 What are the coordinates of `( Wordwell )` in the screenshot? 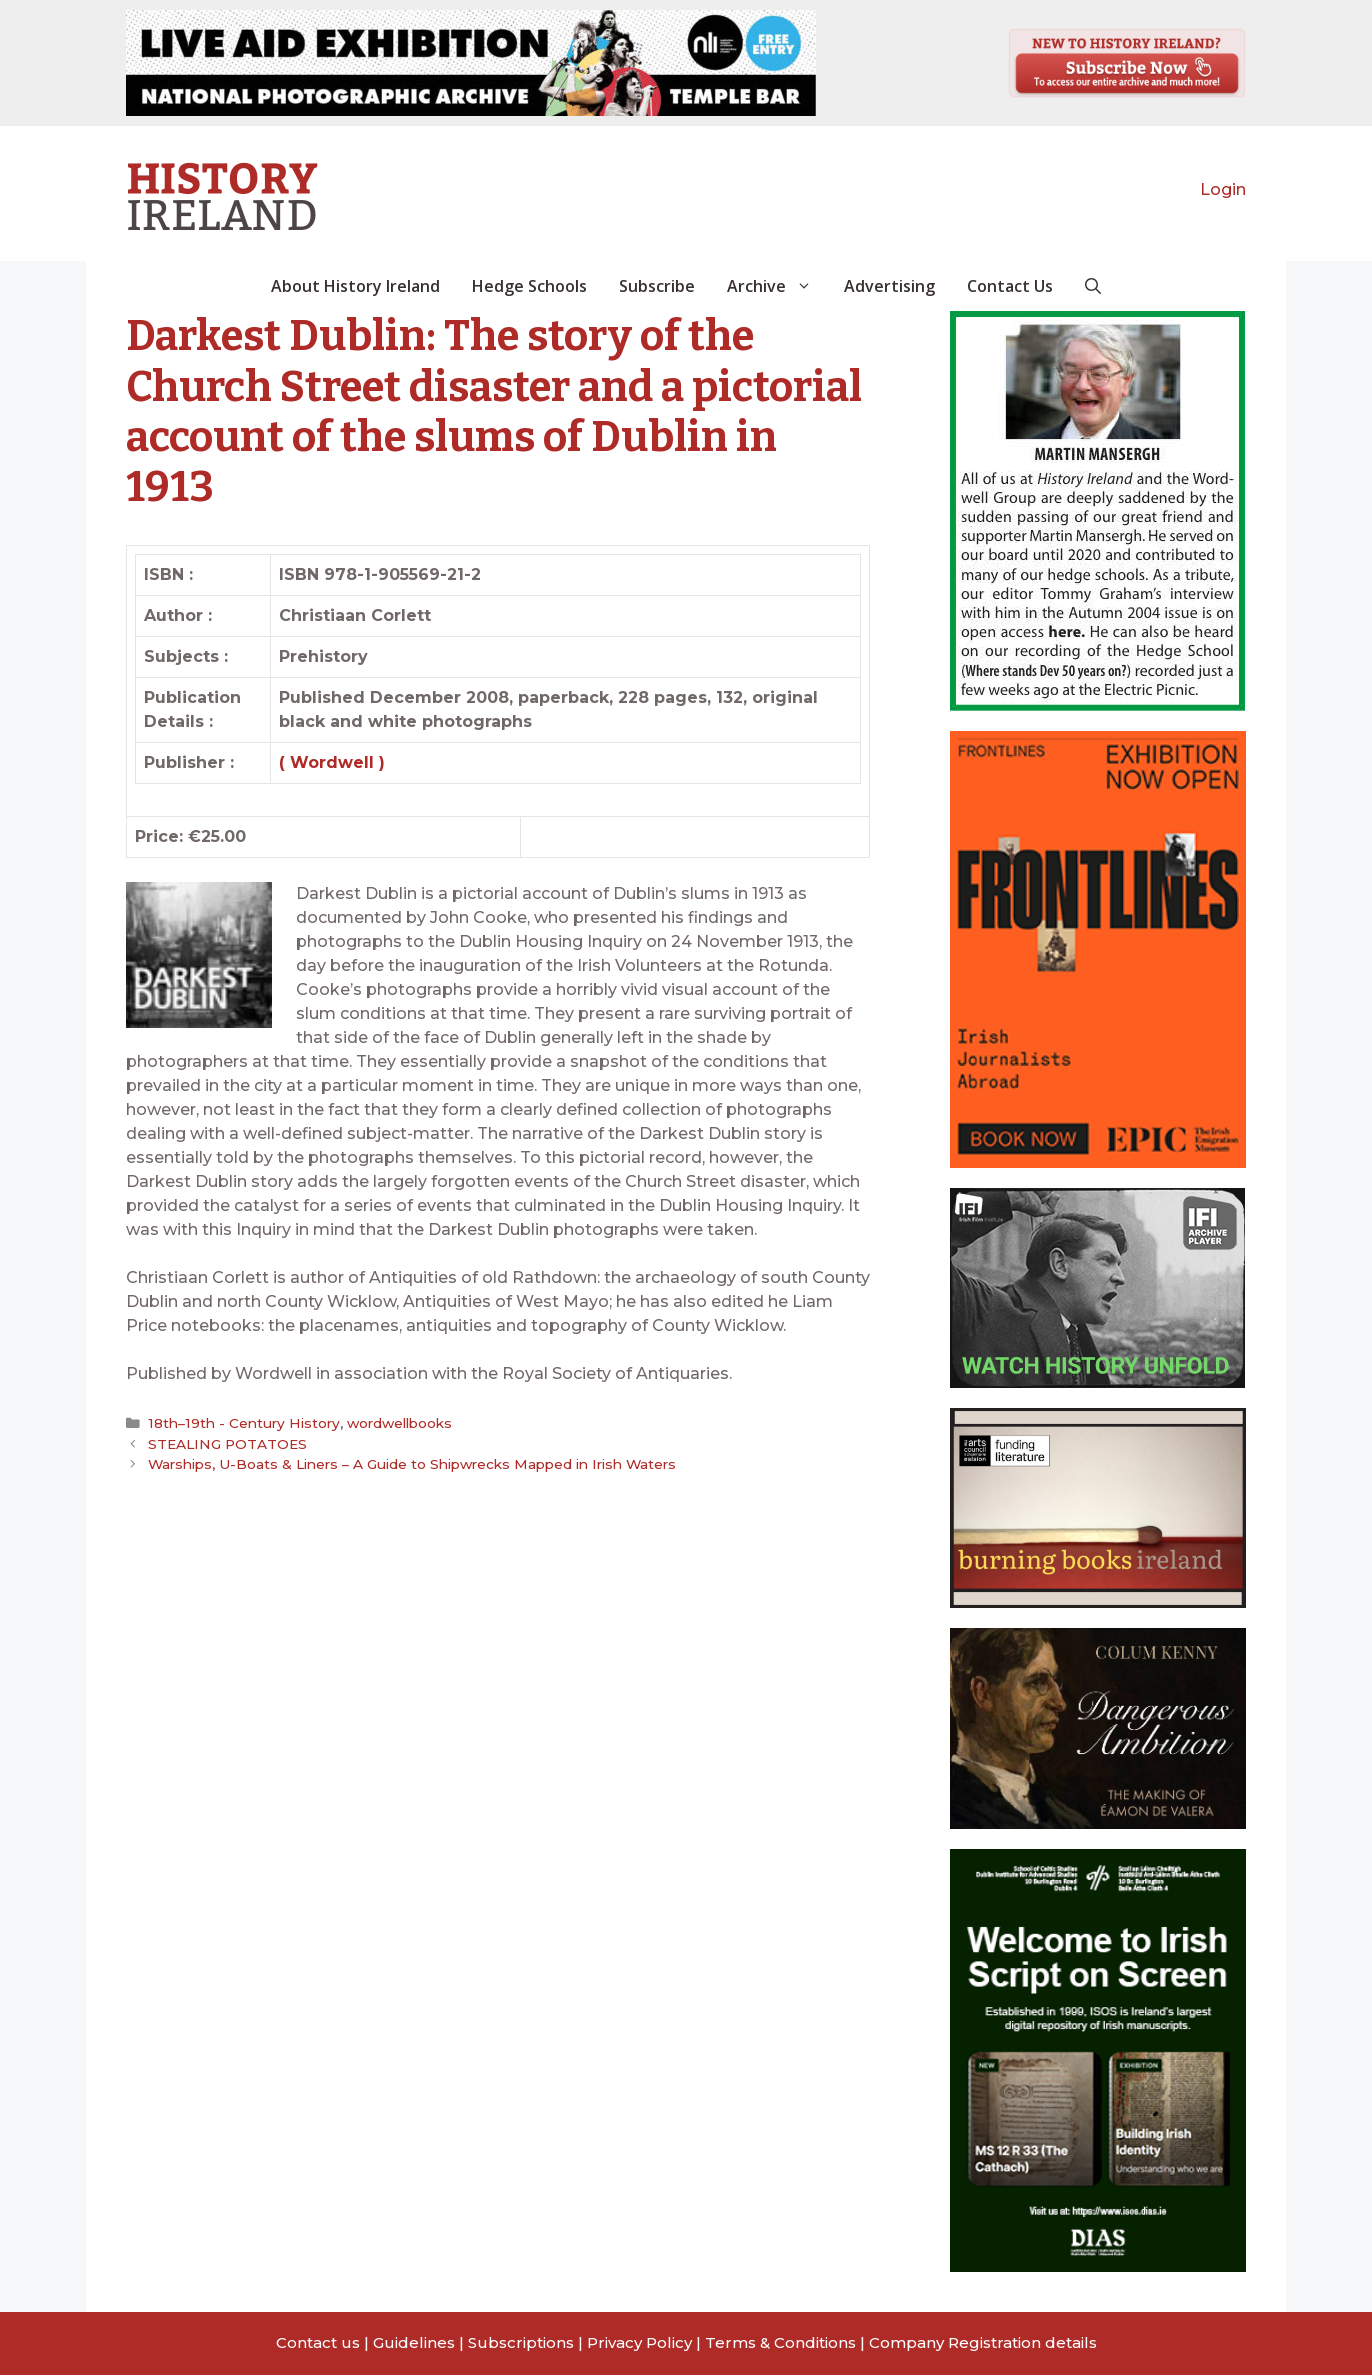 It's located at (332, 762).